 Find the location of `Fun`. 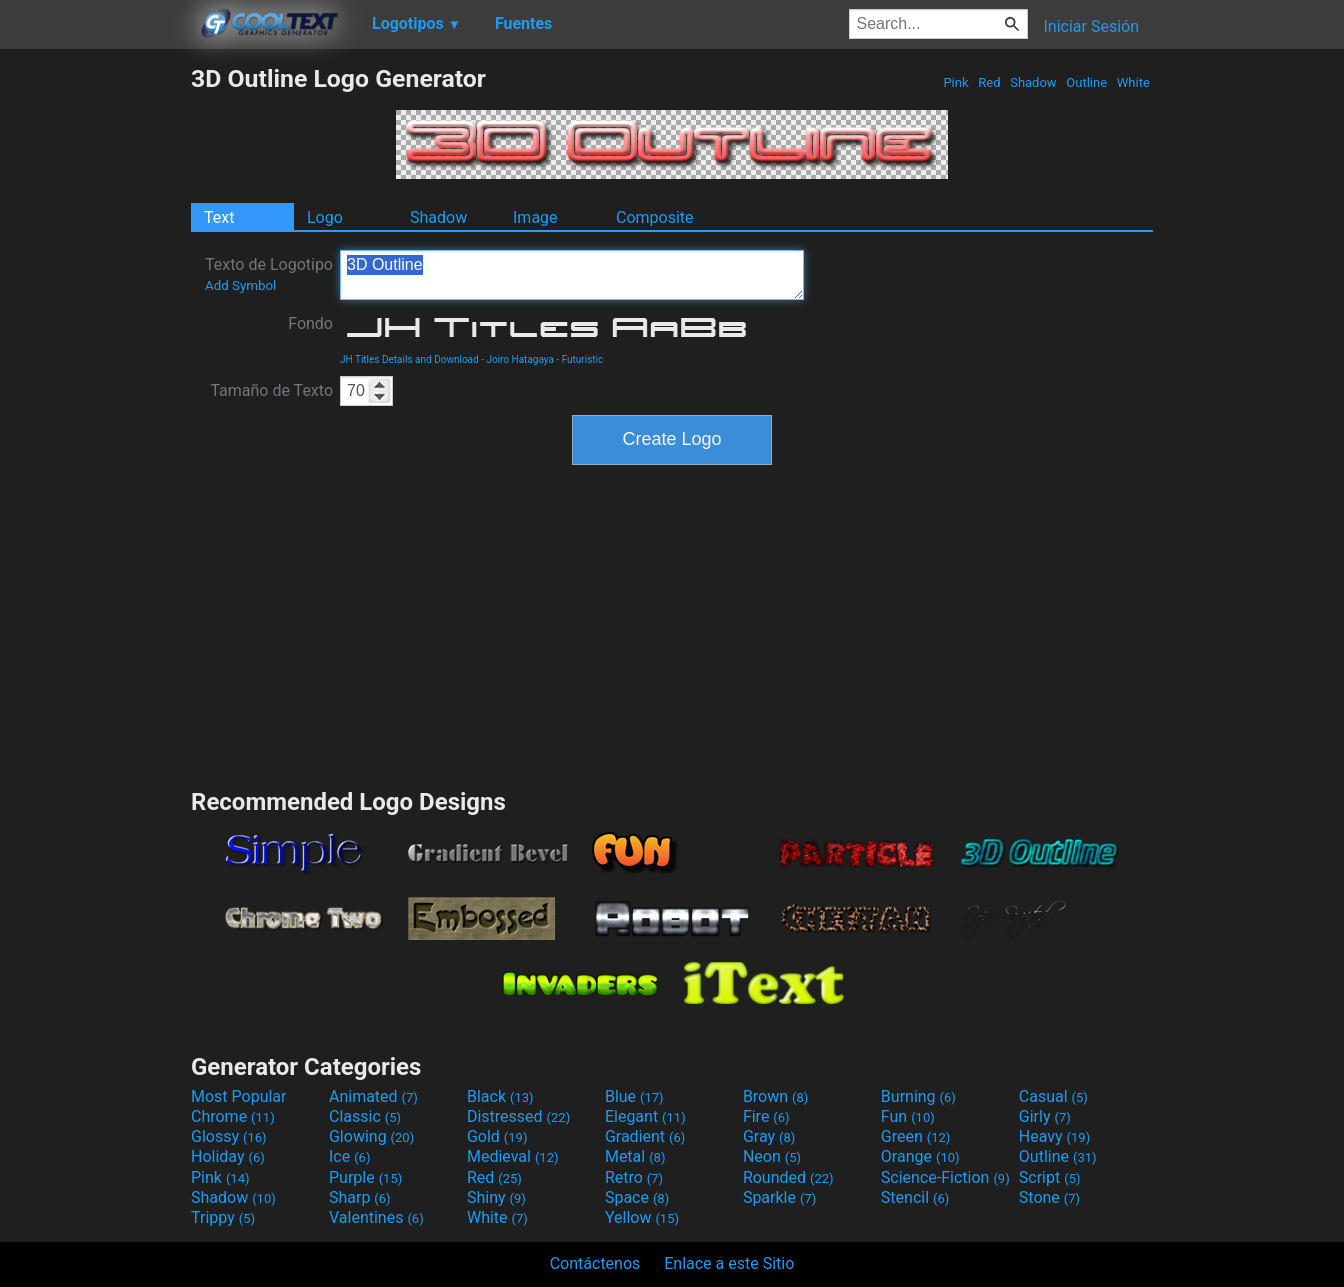

Fun is located at coordinates (908, 1116).